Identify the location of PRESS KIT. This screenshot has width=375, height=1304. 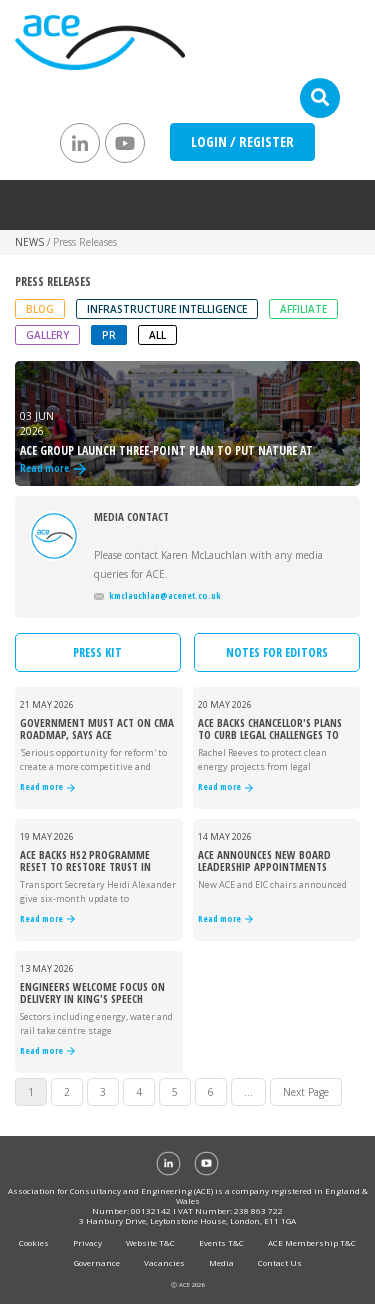
(97, 652).